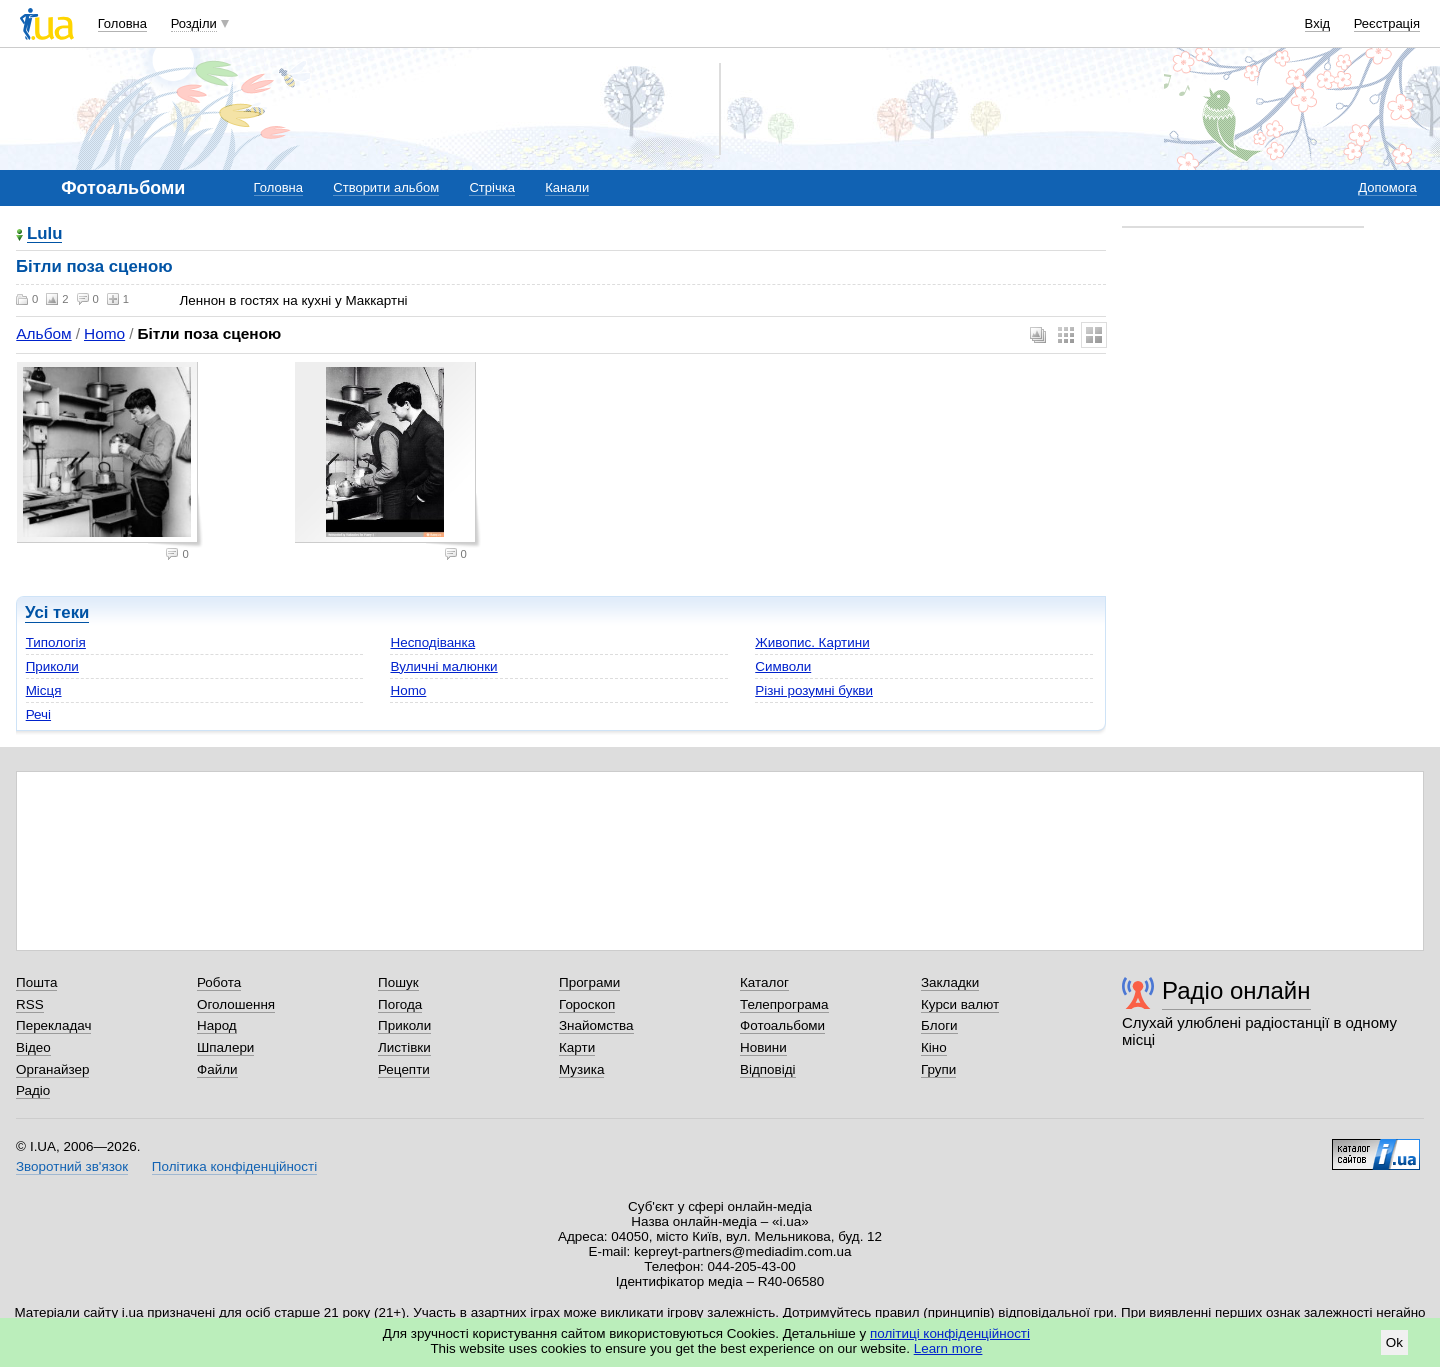 This screenshot has height=1367, width=1440. Describe the element at coordinates (225, 1047) in the screenshot. I see `Шпалери` at that location.